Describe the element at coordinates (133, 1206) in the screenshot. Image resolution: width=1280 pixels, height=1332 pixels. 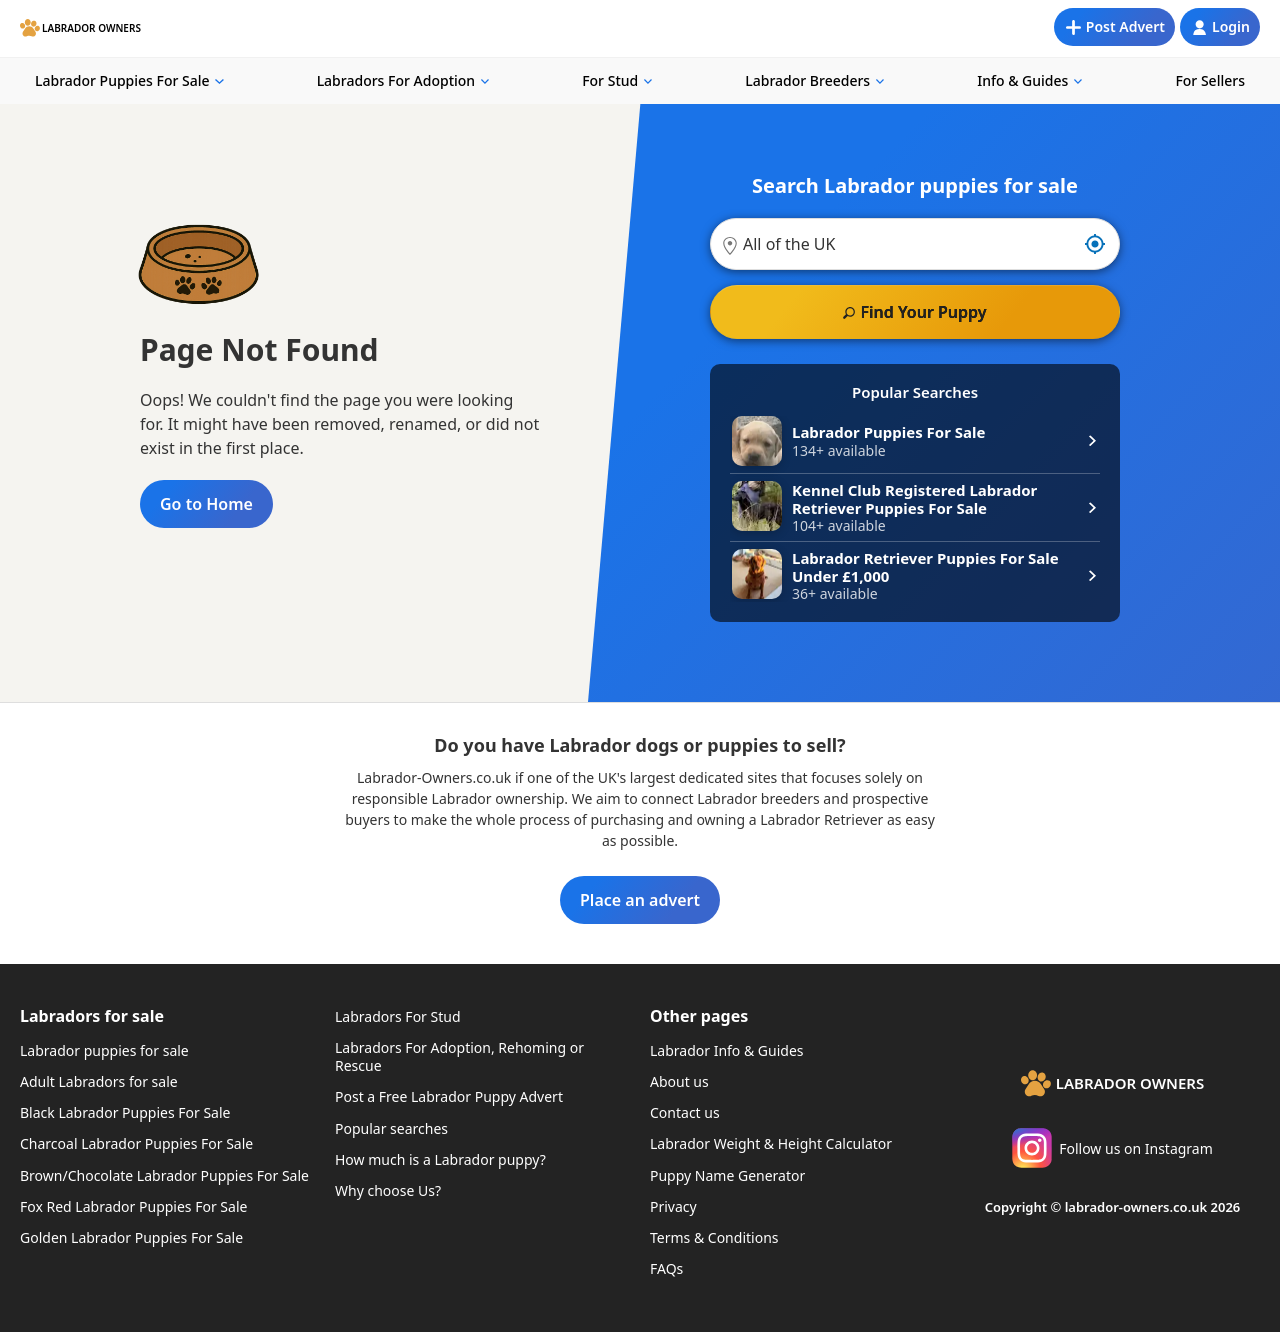
I see `Fox Red Labrador Puppies For Sale` at that location.